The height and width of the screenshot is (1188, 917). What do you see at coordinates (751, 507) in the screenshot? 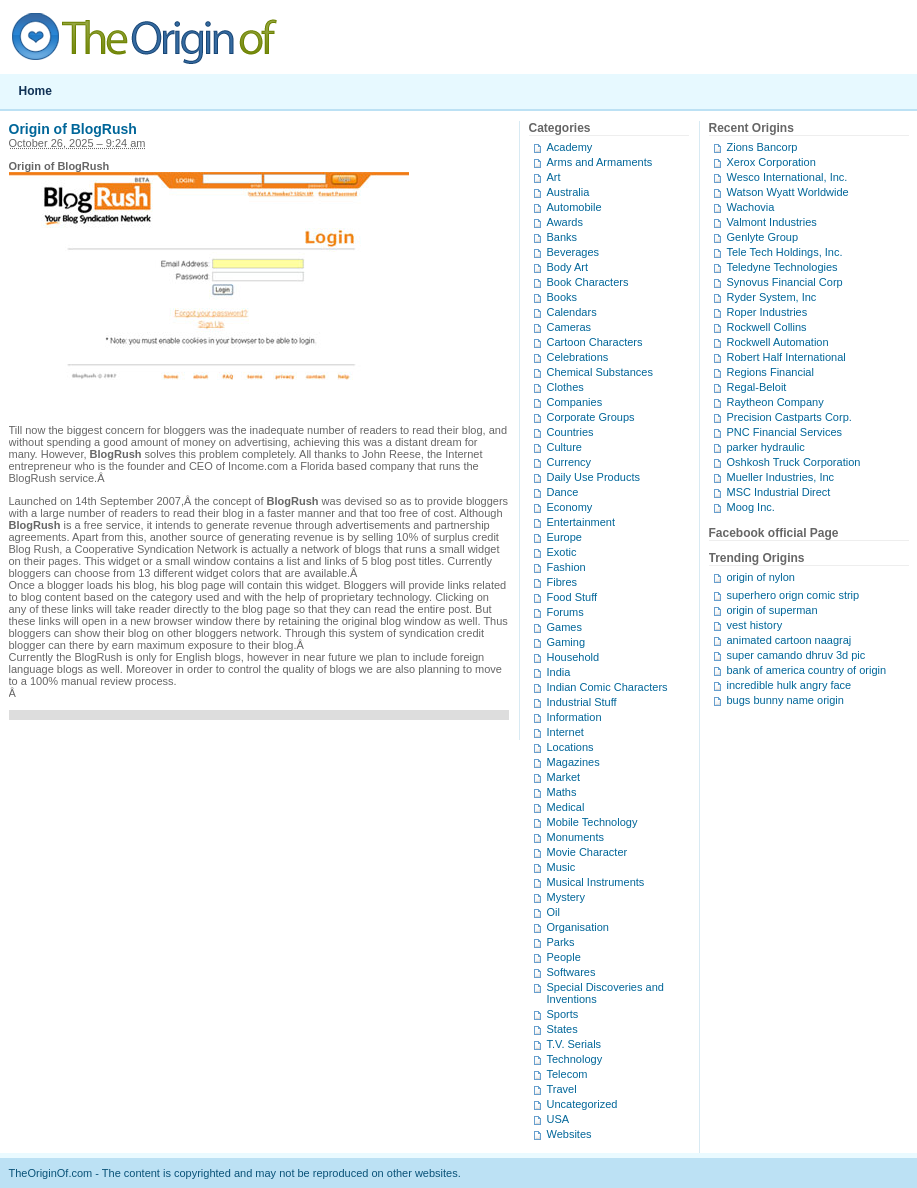
I see `Moog Inc.` at bounding box center [751, 507].